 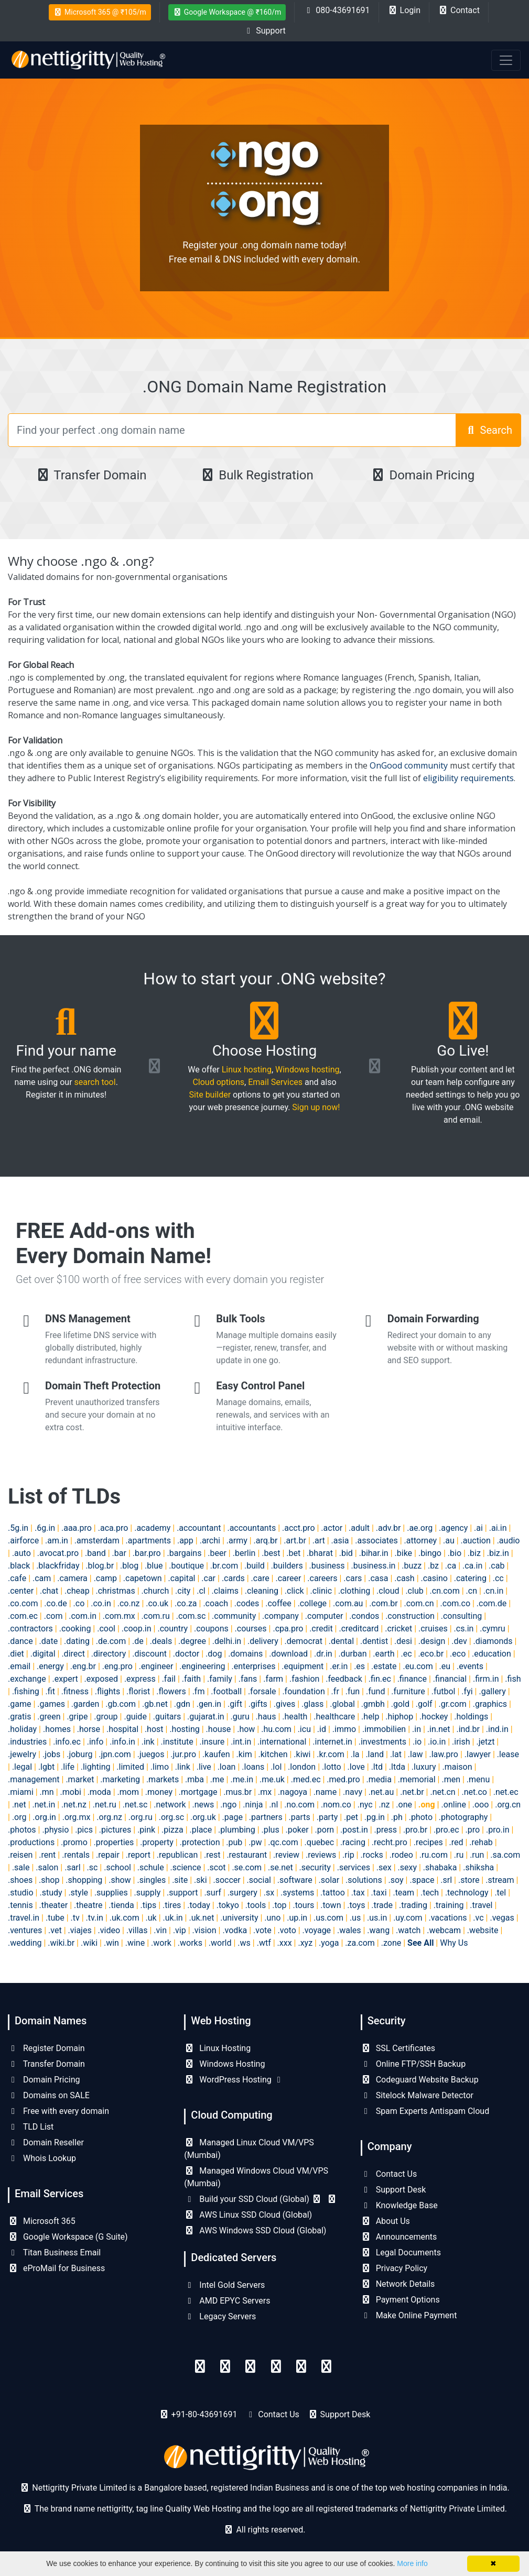 What do you see at coordinates (284, 1704) in the screenshot?
I see `.gives` at bounding box center [284, 1704].